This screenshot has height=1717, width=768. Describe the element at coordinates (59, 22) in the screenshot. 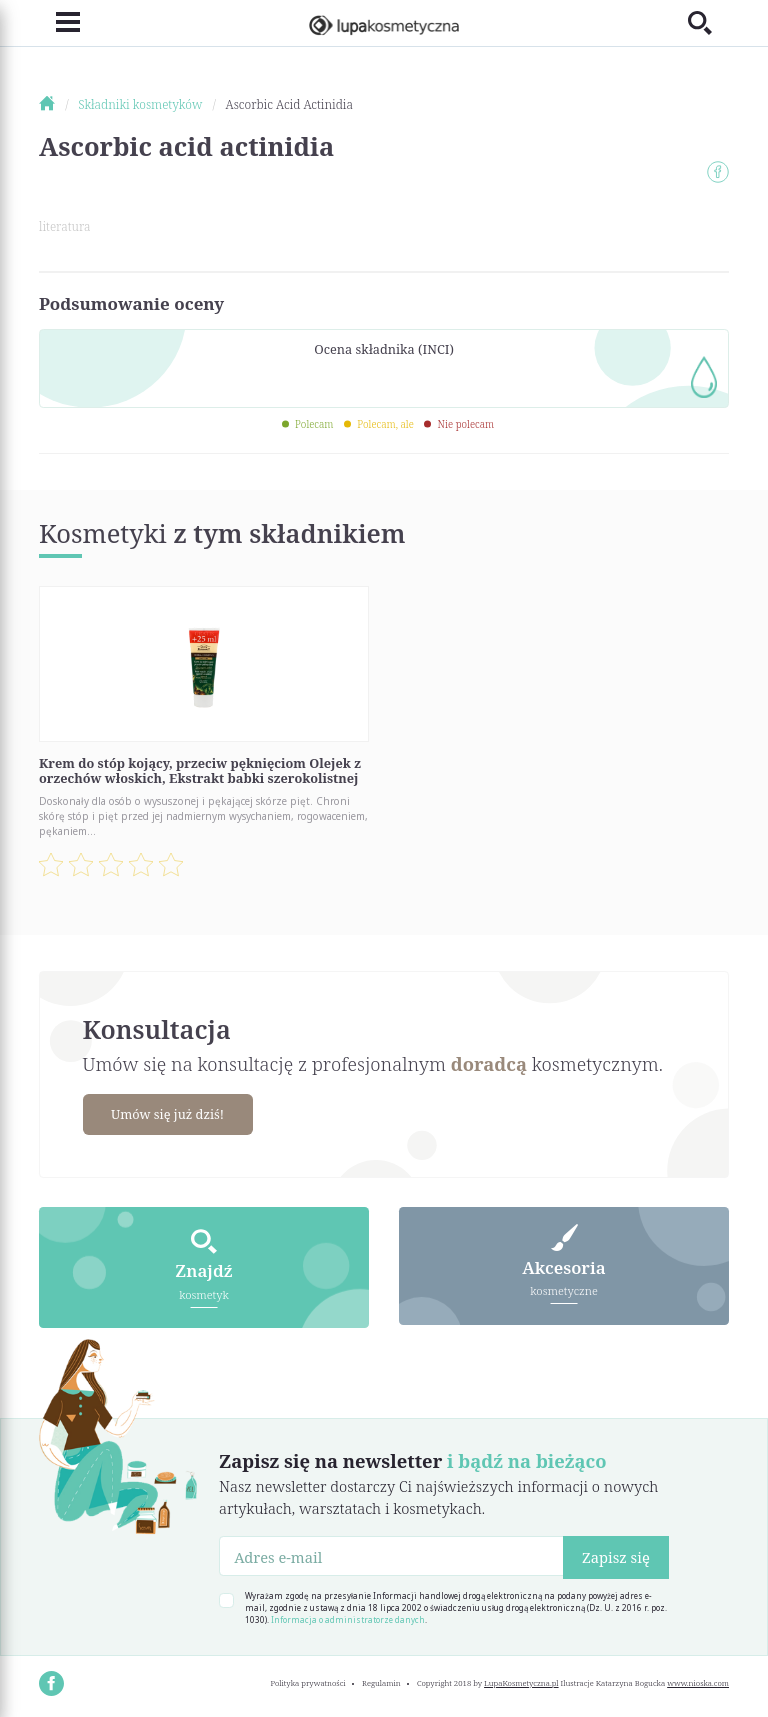

I see `[Toggle navigation]` at that location.